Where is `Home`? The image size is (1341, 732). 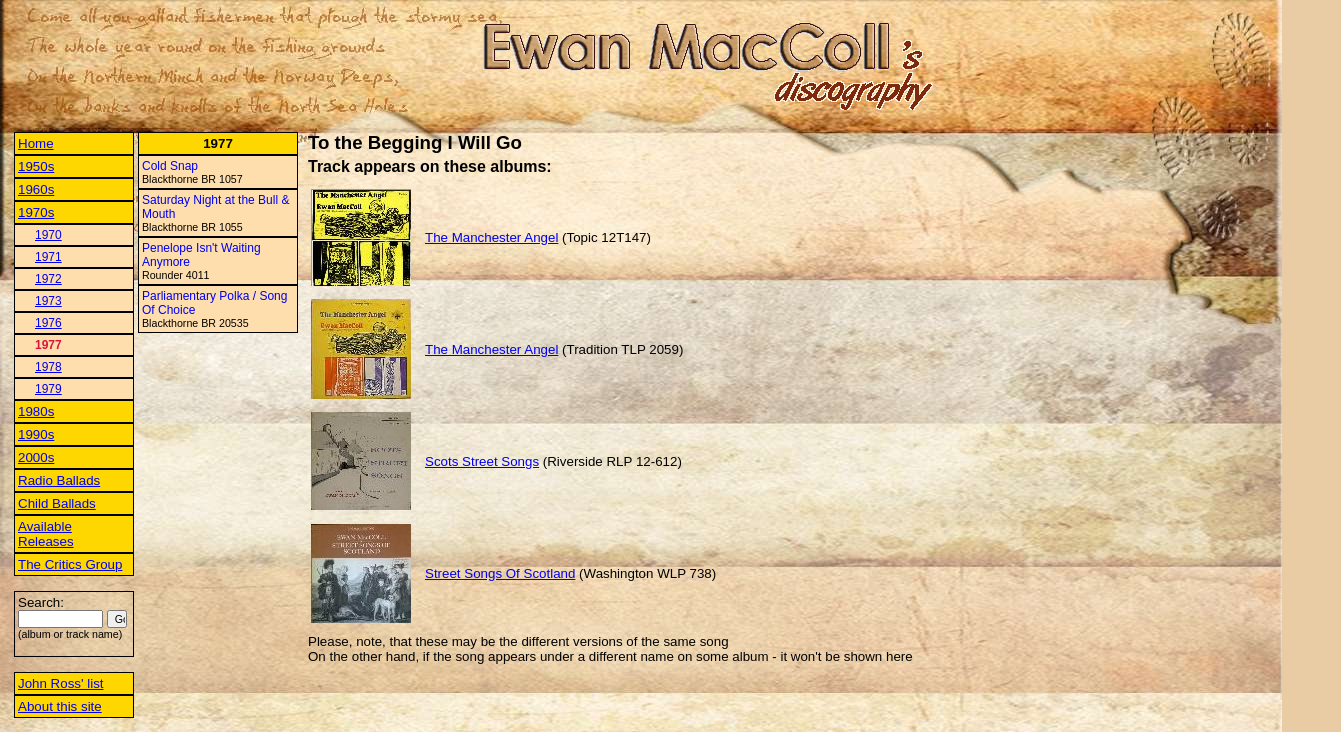 Home is located at coordinates (36, 143).